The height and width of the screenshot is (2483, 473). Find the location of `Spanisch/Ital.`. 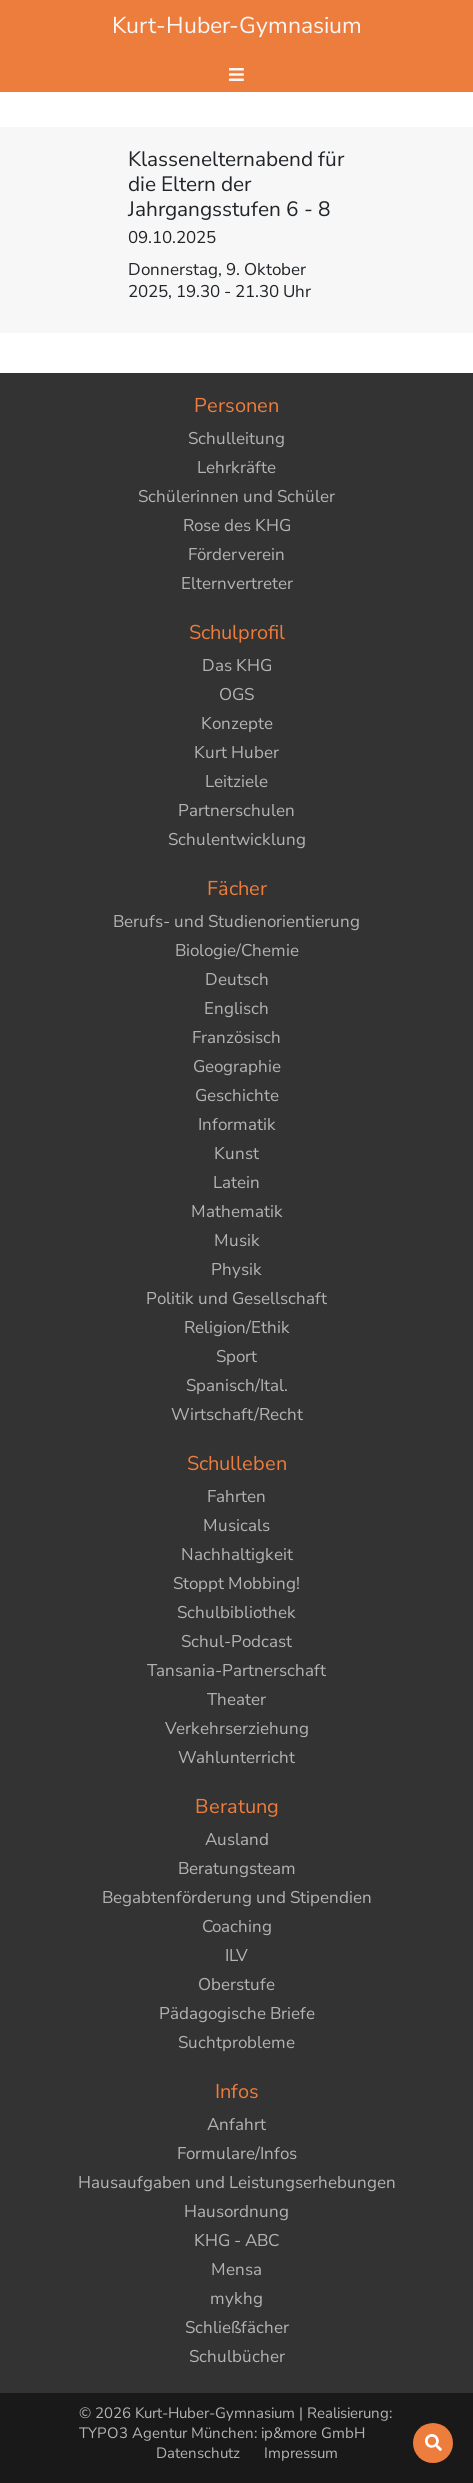

Spanisch/Ital. is located at coordinates (237, 1385).